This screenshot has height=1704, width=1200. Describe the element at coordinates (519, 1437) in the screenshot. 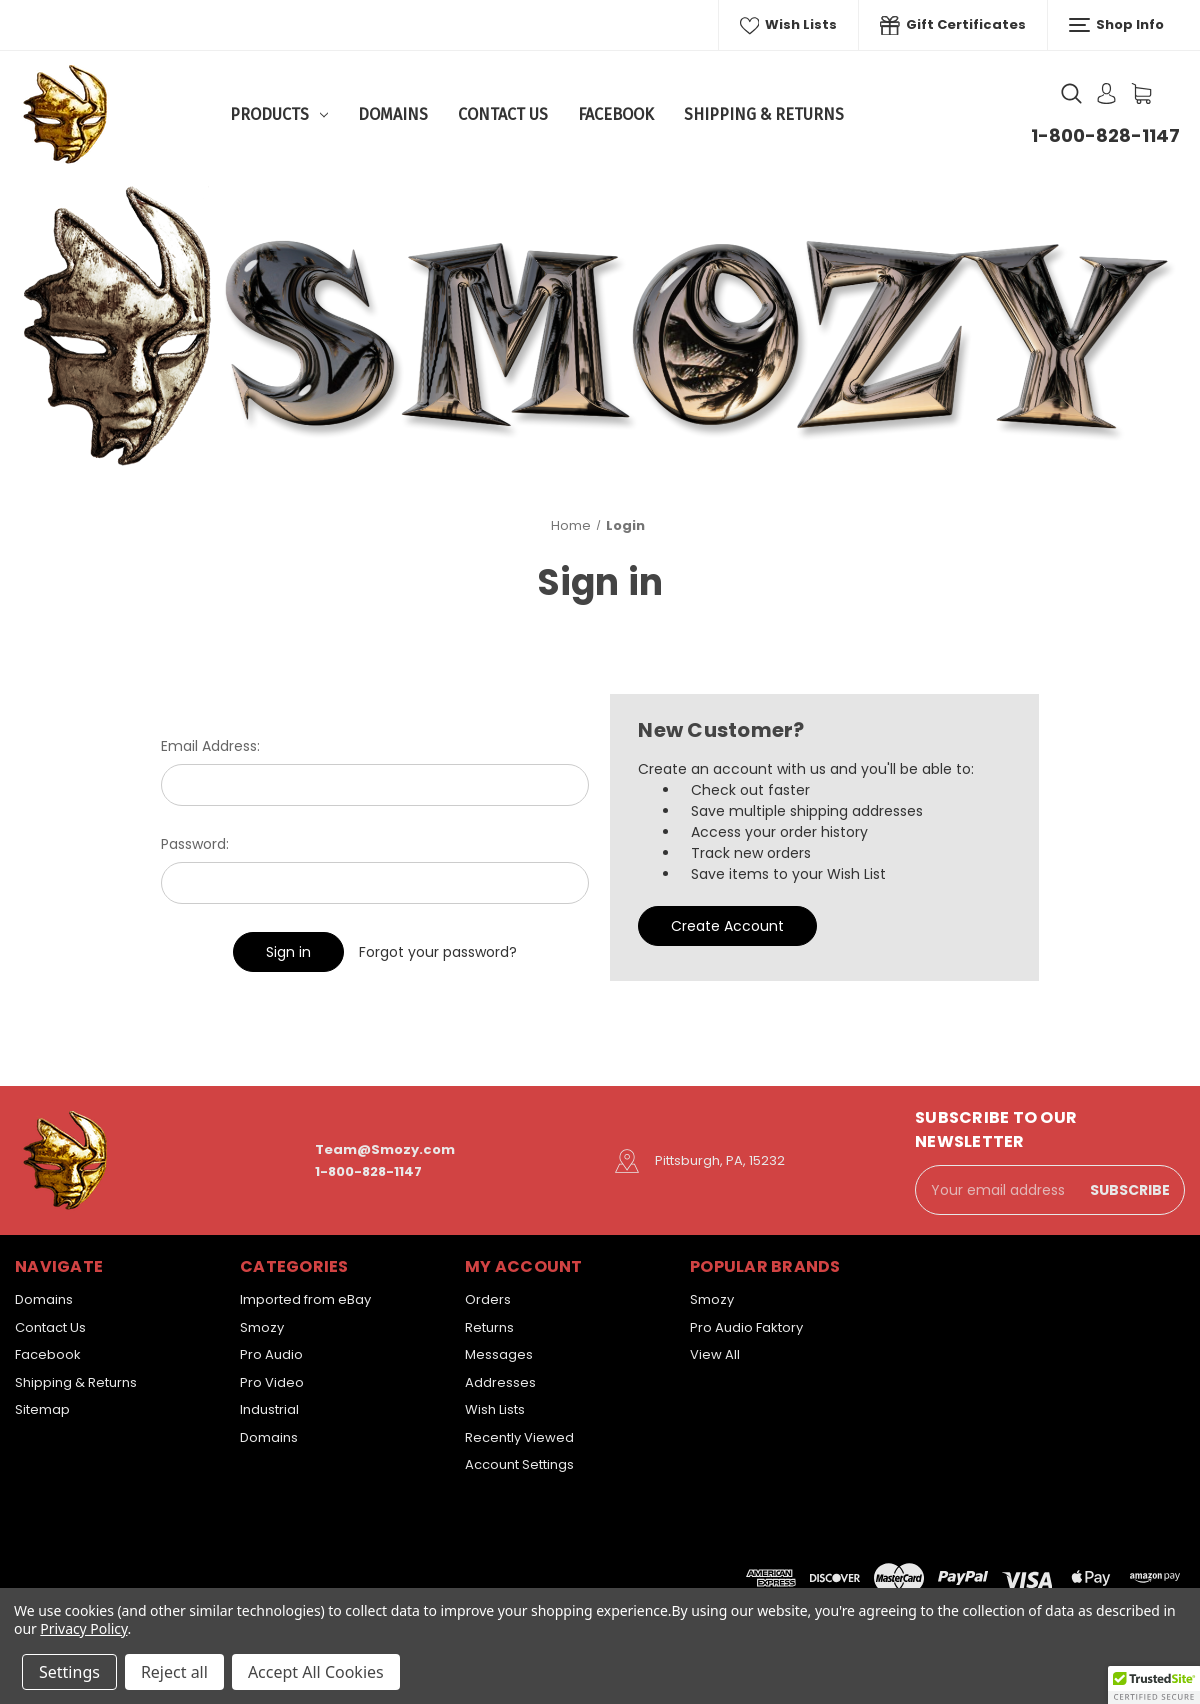

I see `Recently Viewed` at that location.